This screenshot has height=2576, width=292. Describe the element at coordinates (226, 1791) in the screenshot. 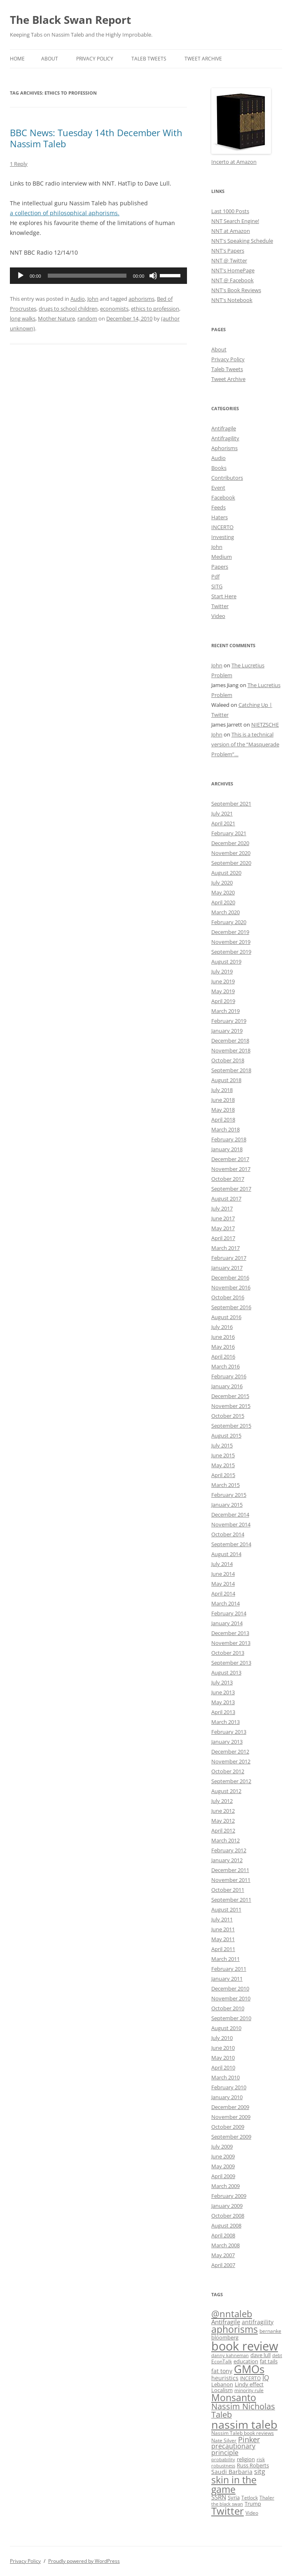

I see `August 2012` at that location.